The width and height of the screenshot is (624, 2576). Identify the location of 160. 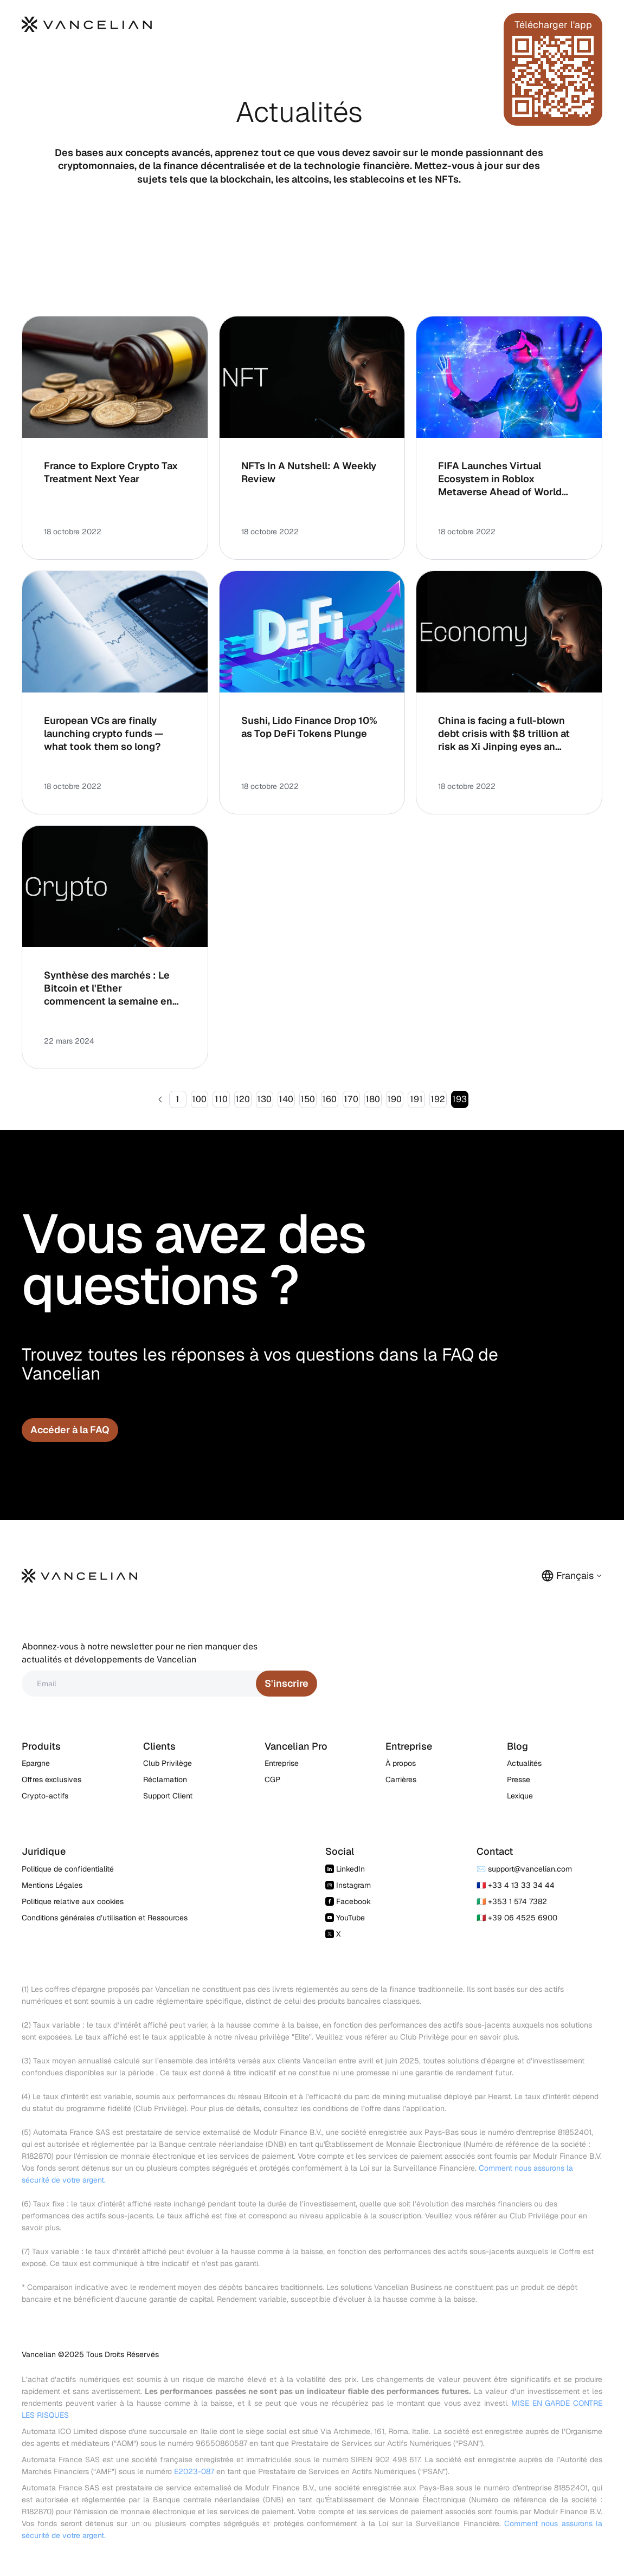
(329, 1099).